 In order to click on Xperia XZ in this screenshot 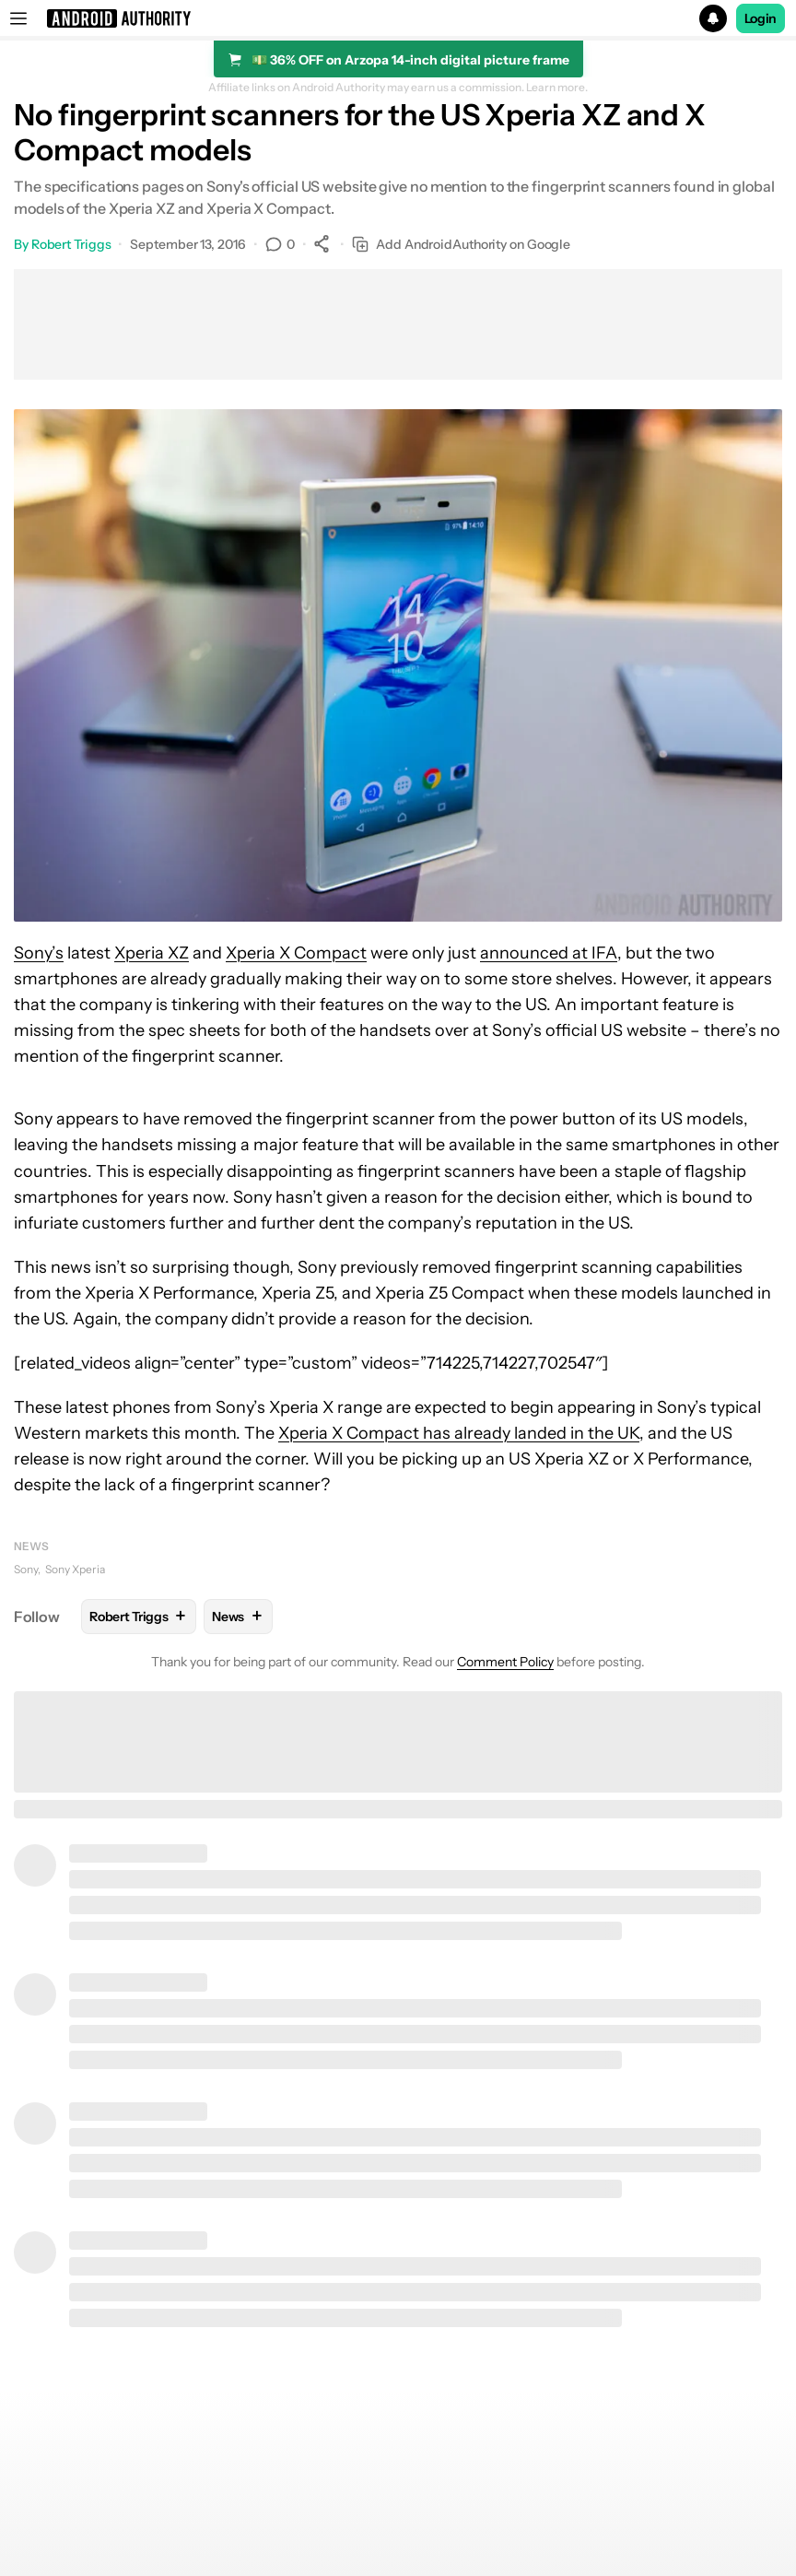, I will do `click(151, 953)`.